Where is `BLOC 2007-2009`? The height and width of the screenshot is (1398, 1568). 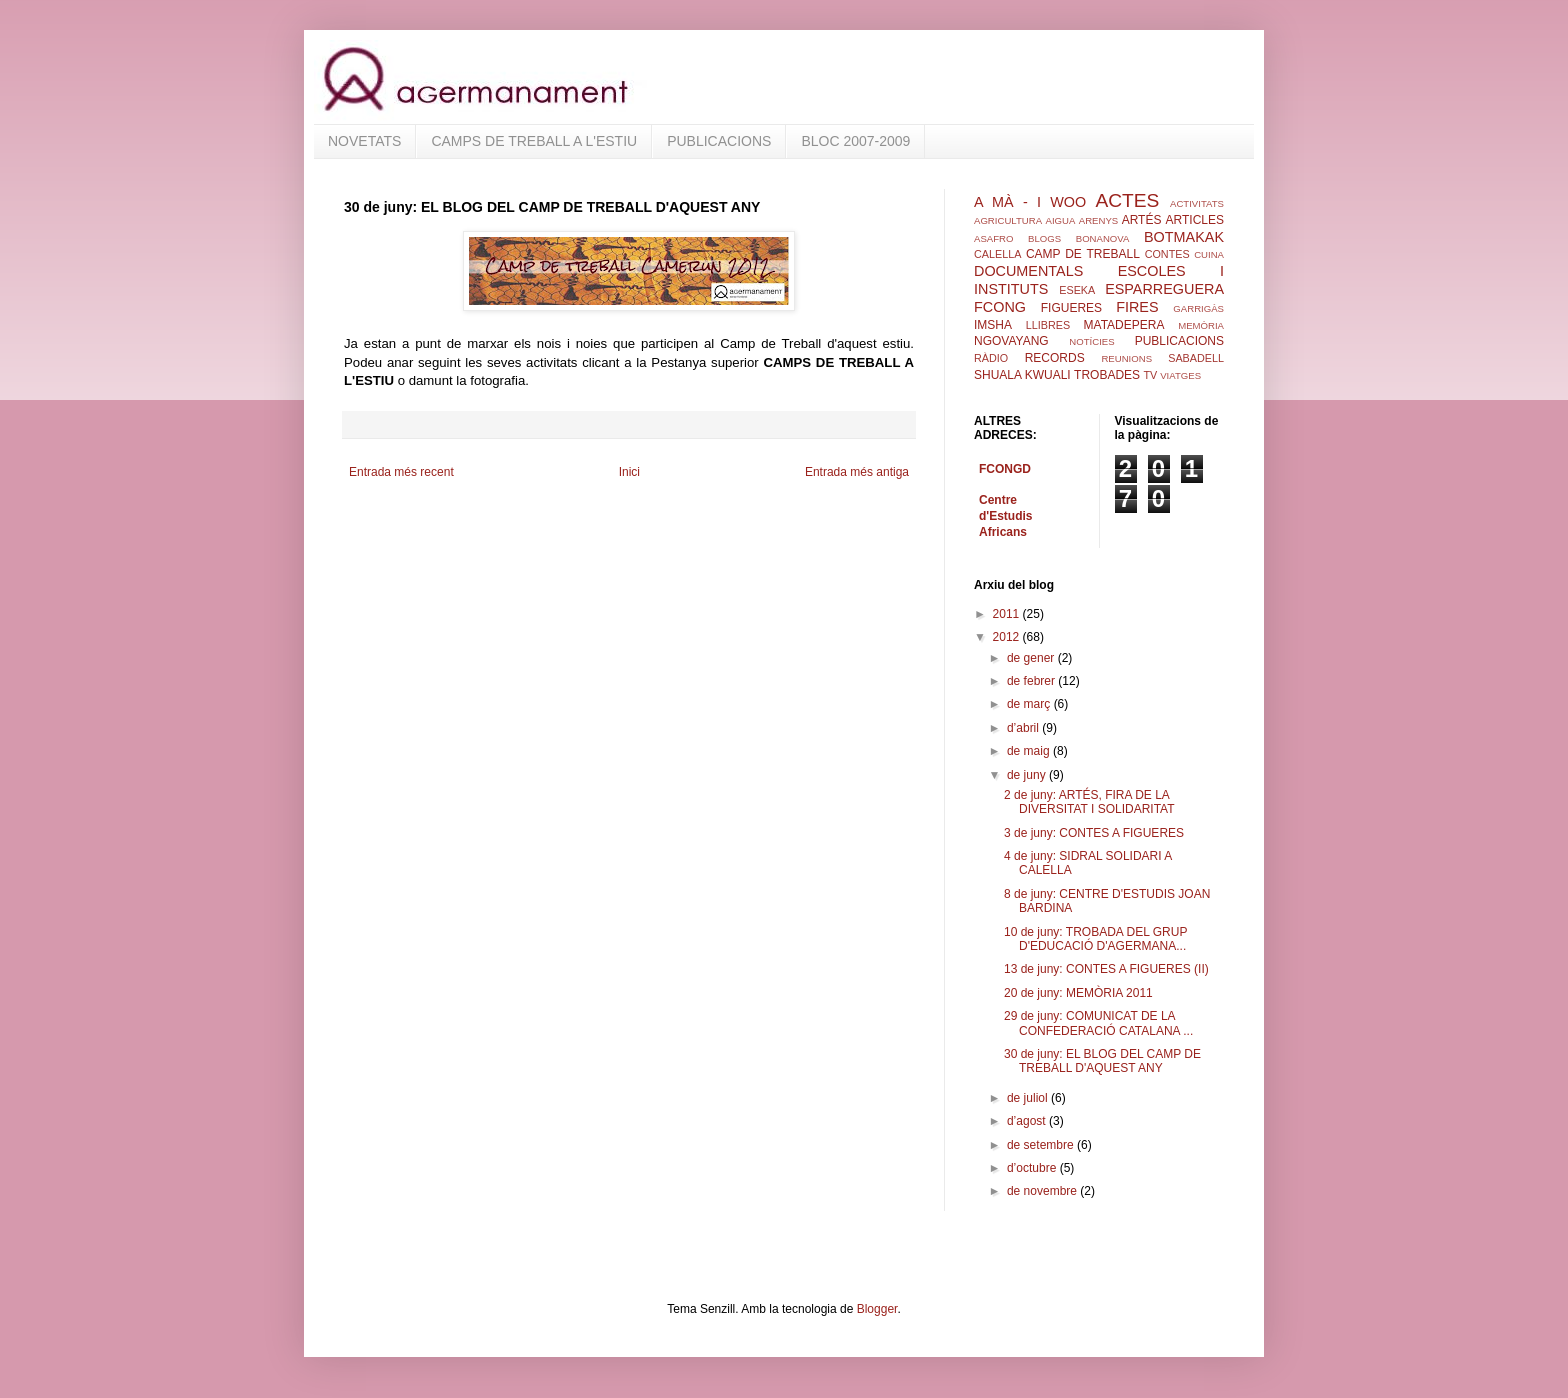
BLOC 2007-2009 is located at coordinates (855, 141).